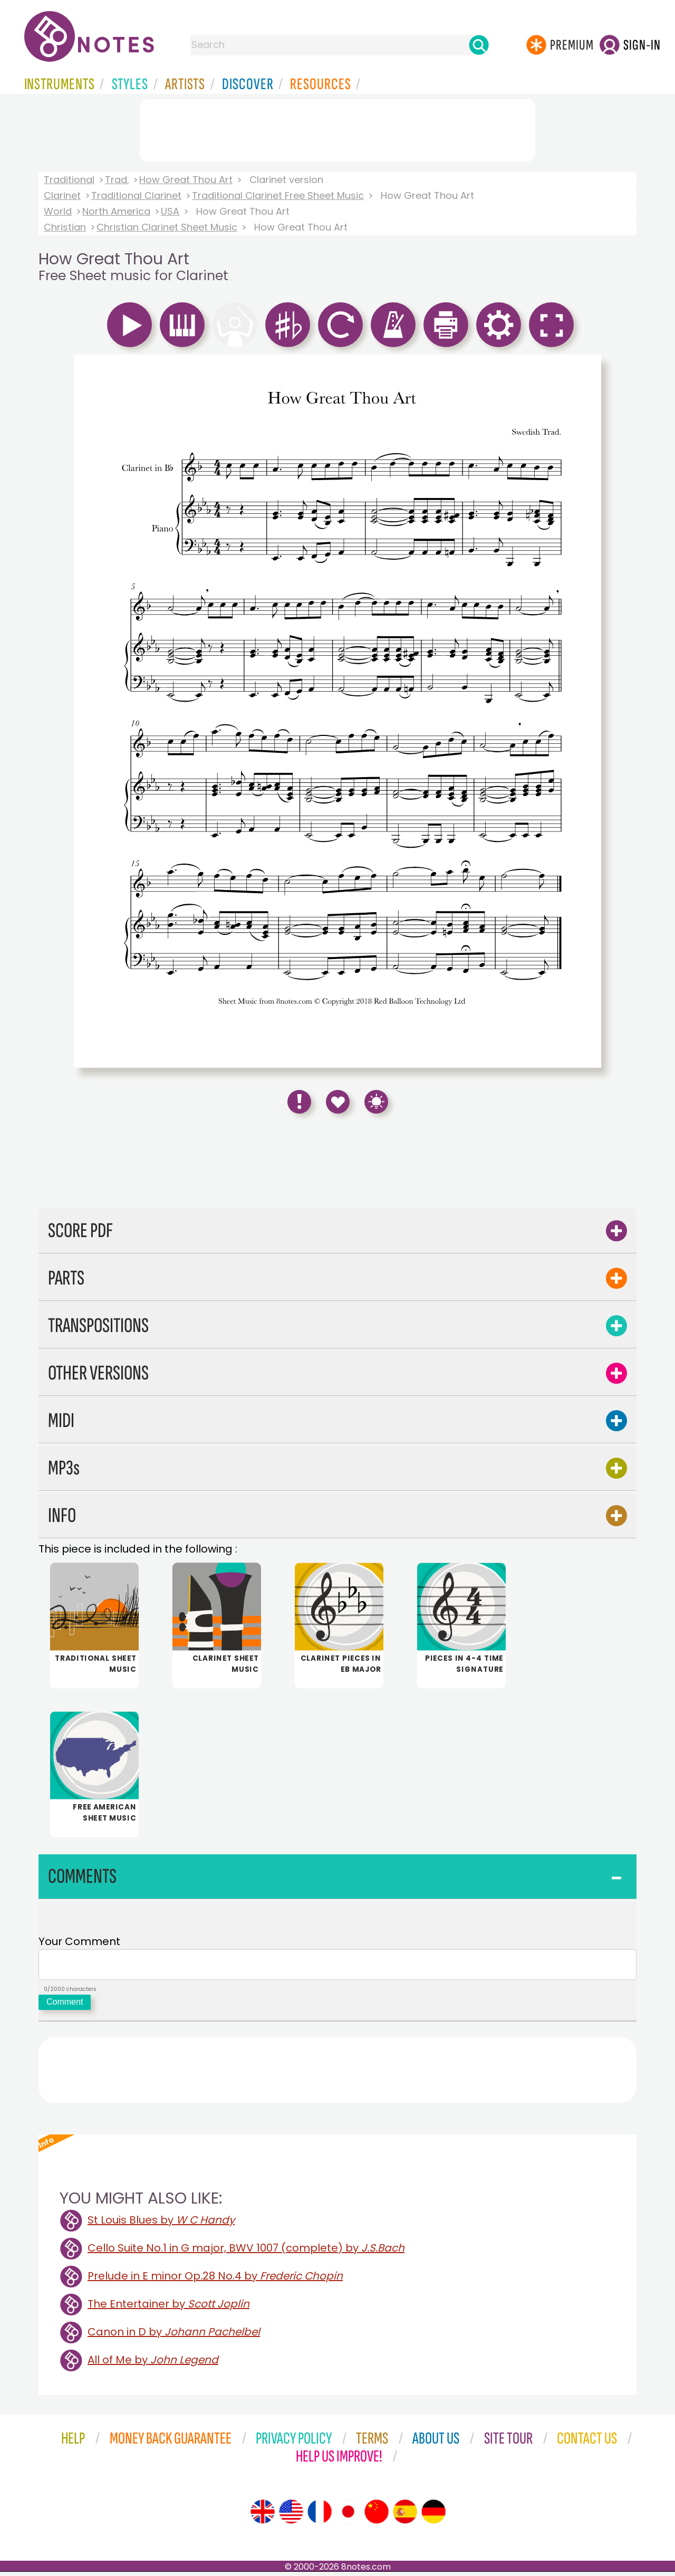  Describe the element at coordinates (117, 179) in the screenshot. I see `Trad.` at that location.